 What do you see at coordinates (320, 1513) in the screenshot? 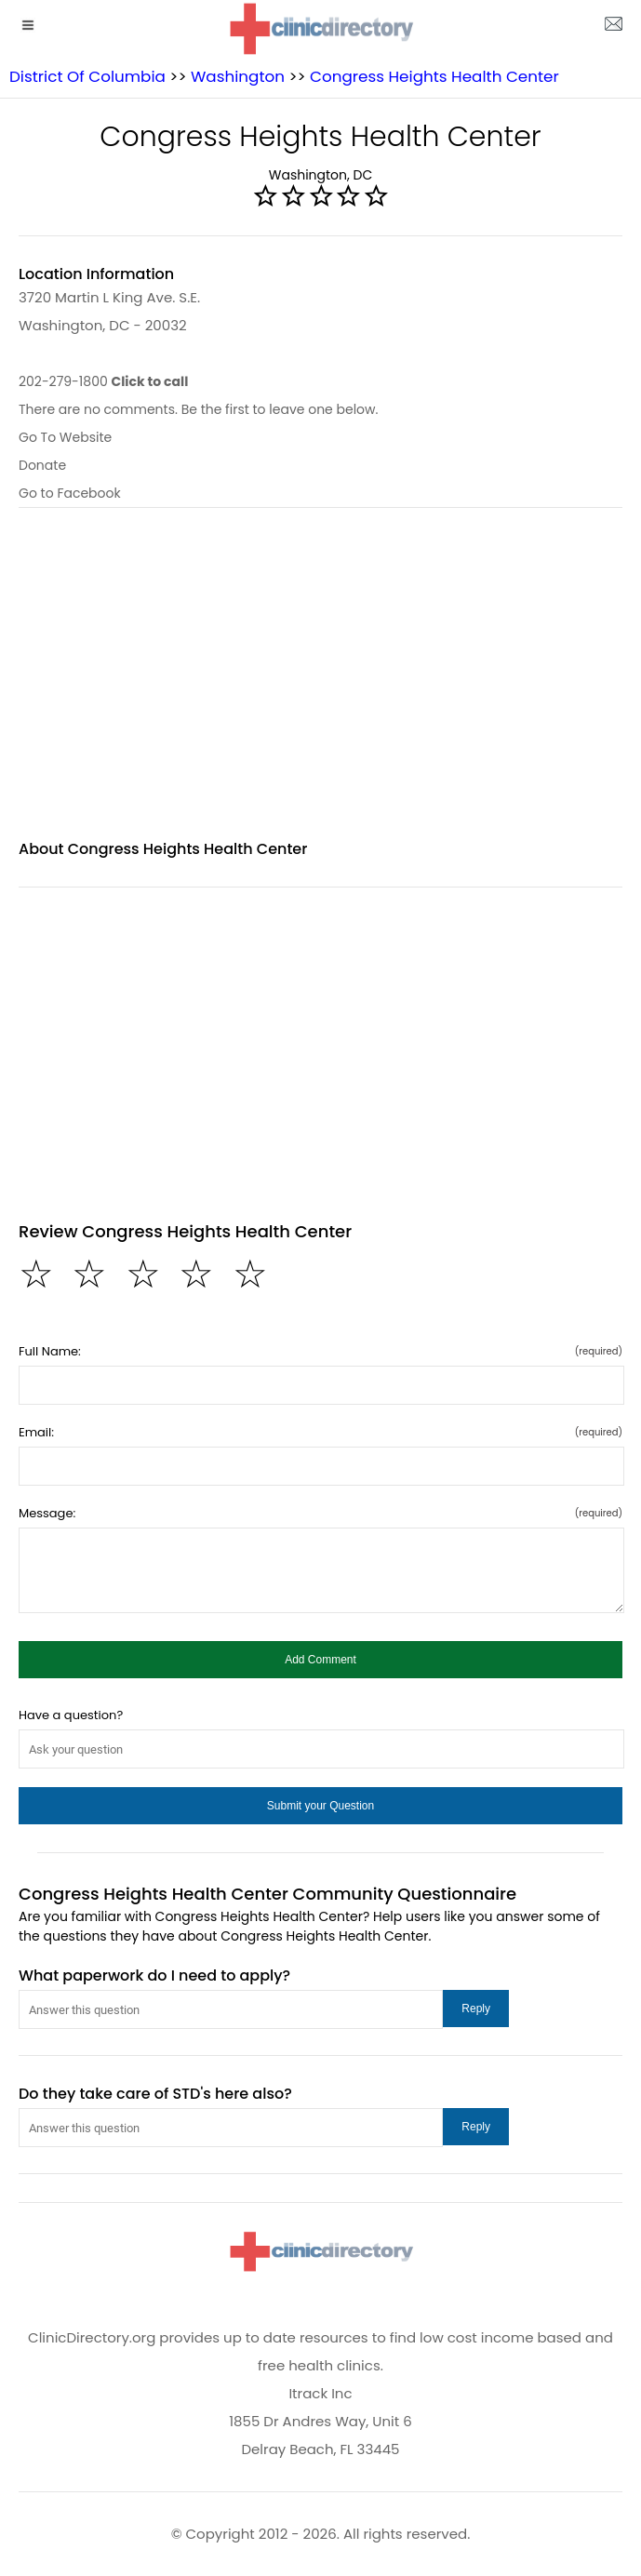
I see `Message:` at bounding box center [320, 1513].